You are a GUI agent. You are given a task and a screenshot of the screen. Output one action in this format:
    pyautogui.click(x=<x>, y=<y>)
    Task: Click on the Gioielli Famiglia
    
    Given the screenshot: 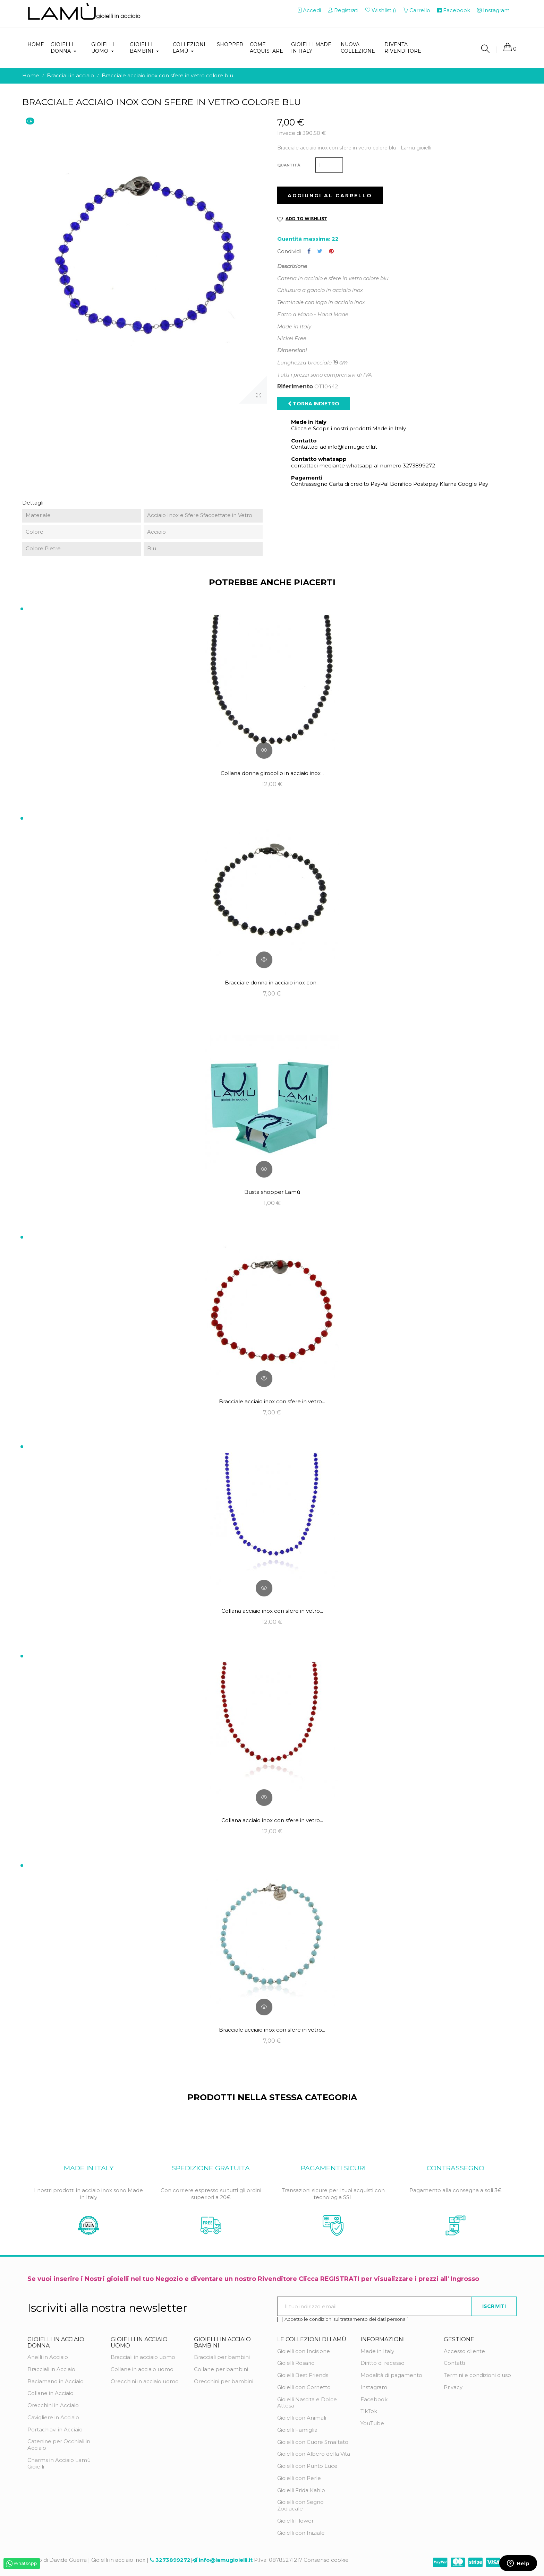 What is the action you would take?
    pyautogui.click(x=297, y=2430)
    